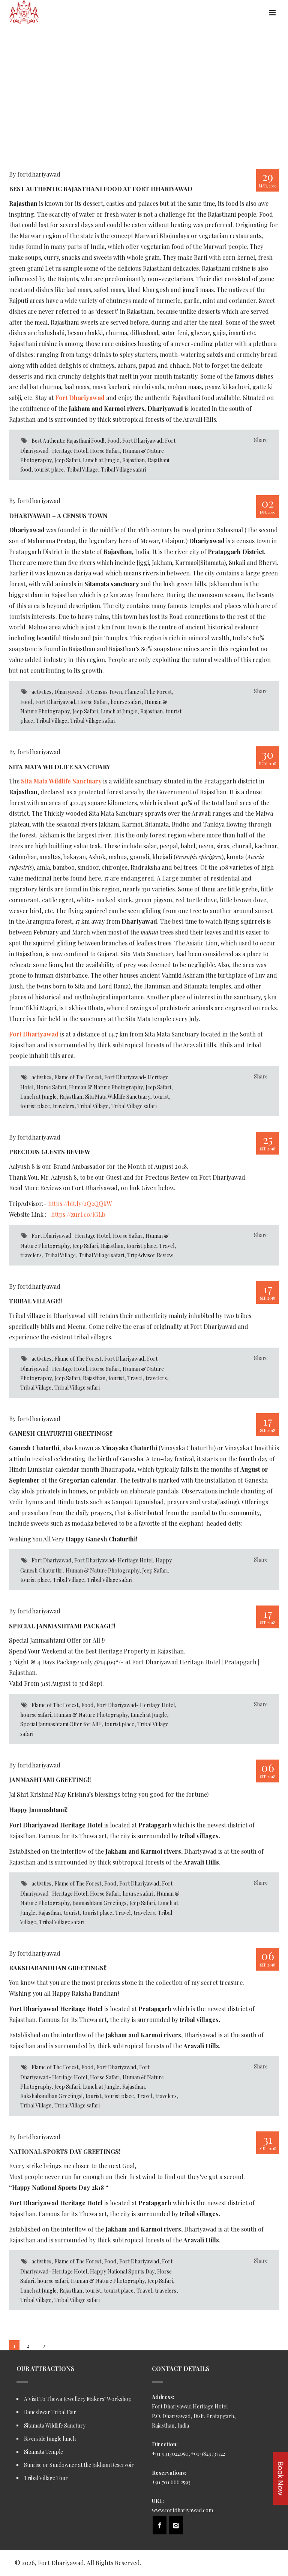 The height and width of the screenshot is (2576, 288). Describe the element at coordinates (105, 450) in the screenshot. I see `Horse Safari` at that location.